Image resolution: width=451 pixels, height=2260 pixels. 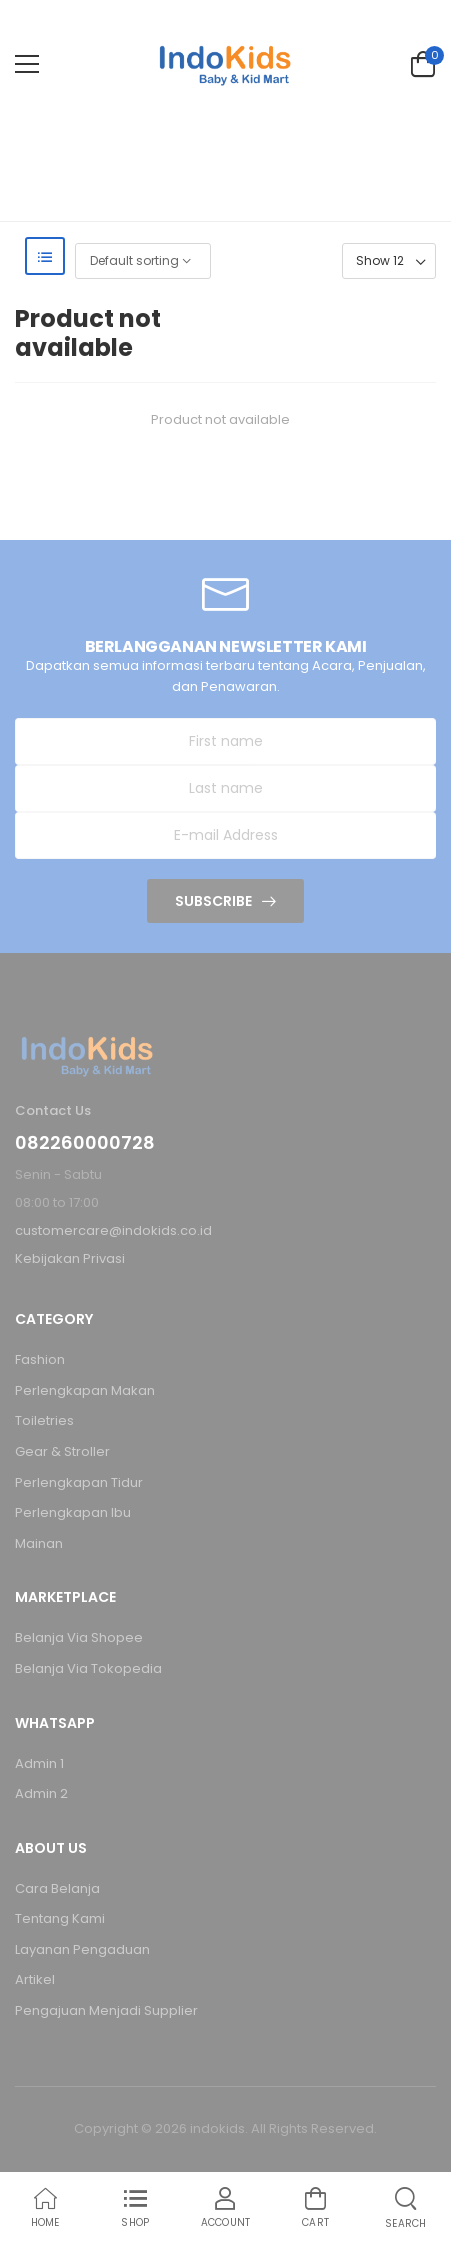 I want to click on Cara Belanja, so click(x=57, y=1888).